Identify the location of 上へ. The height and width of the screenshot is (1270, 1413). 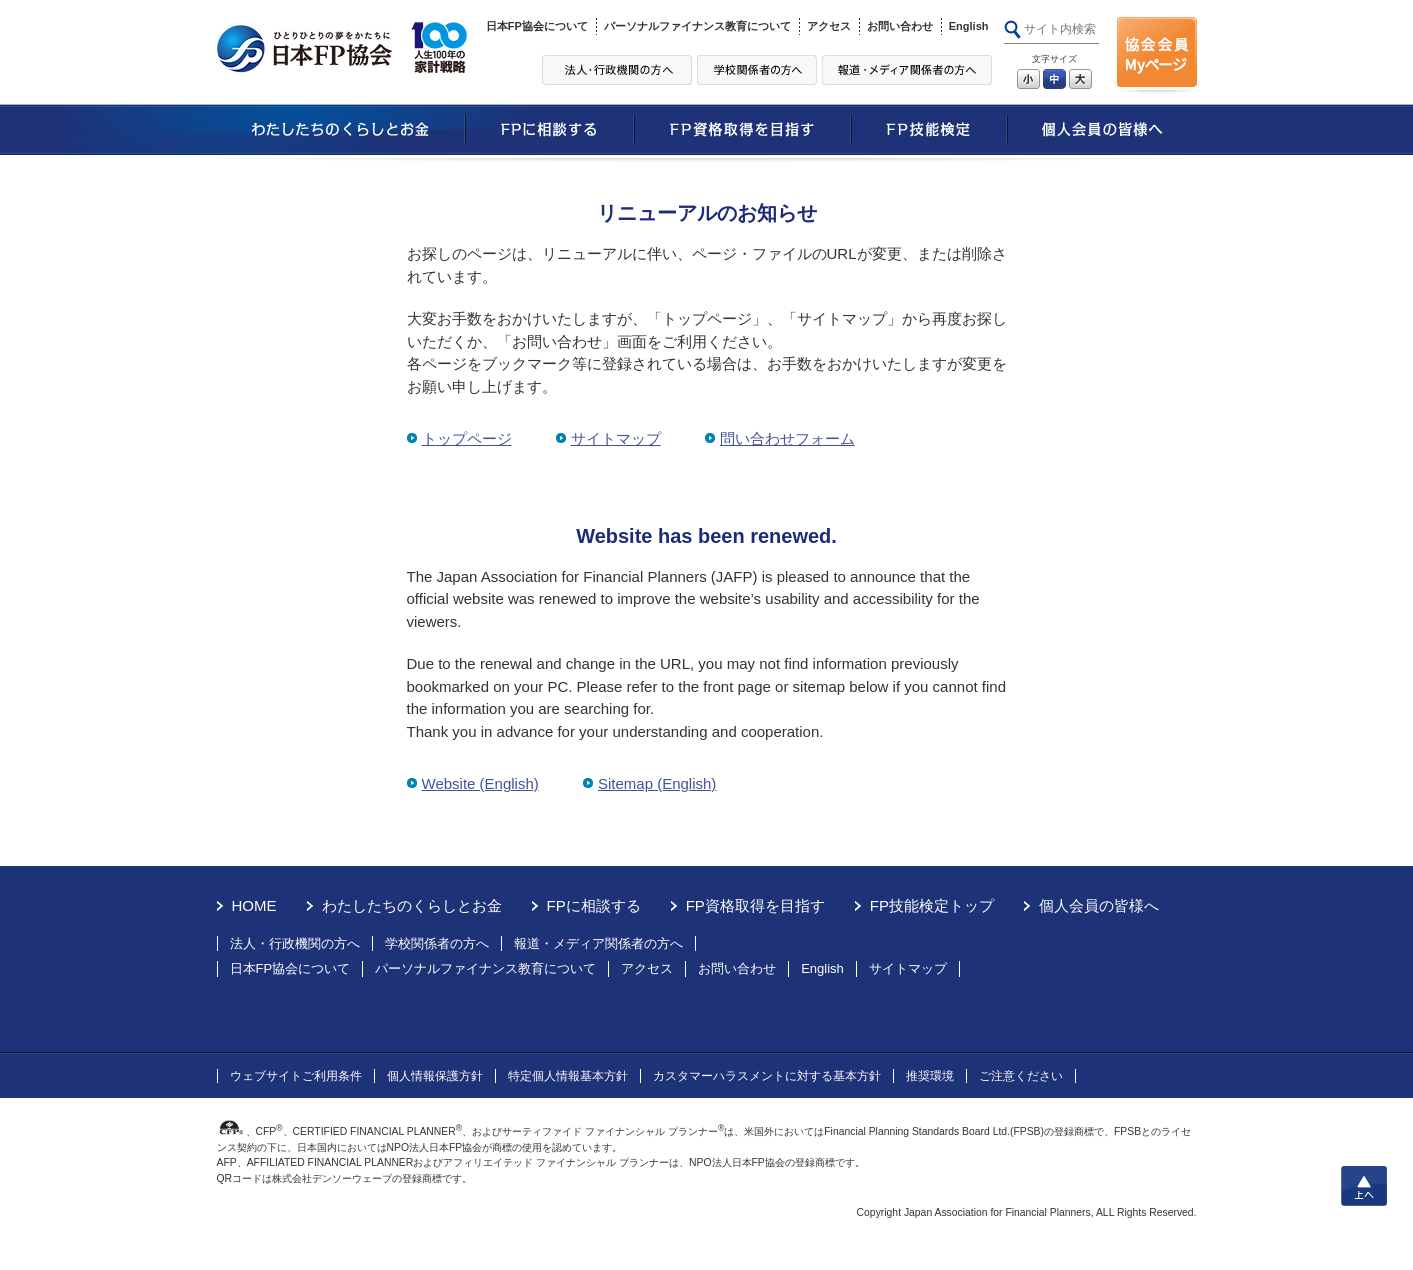
(1364, 1186).